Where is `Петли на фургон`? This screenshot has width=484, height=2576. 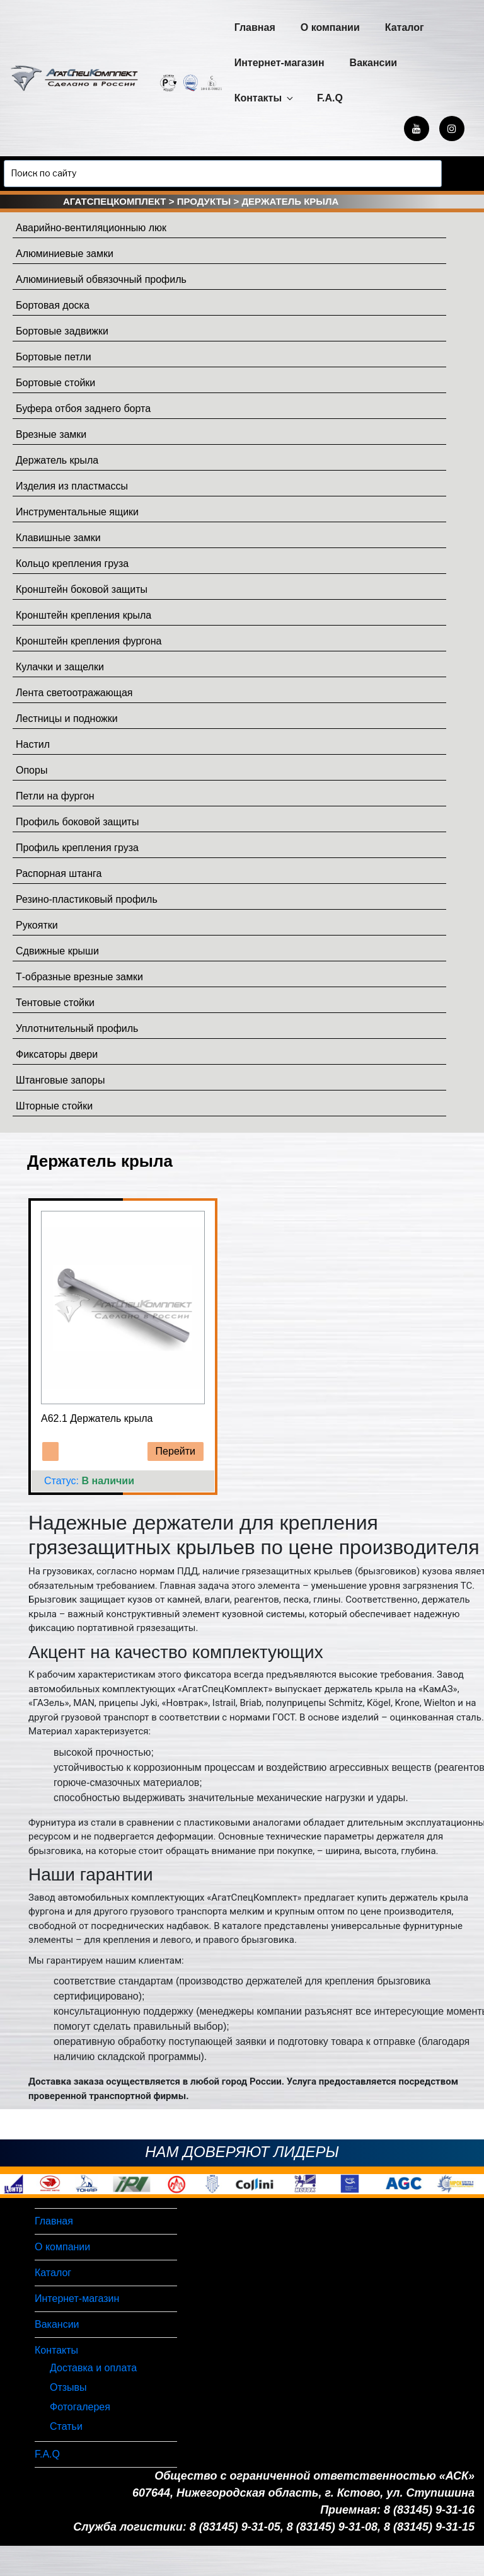 Петли на фургон is located at coordinates (55, 796).